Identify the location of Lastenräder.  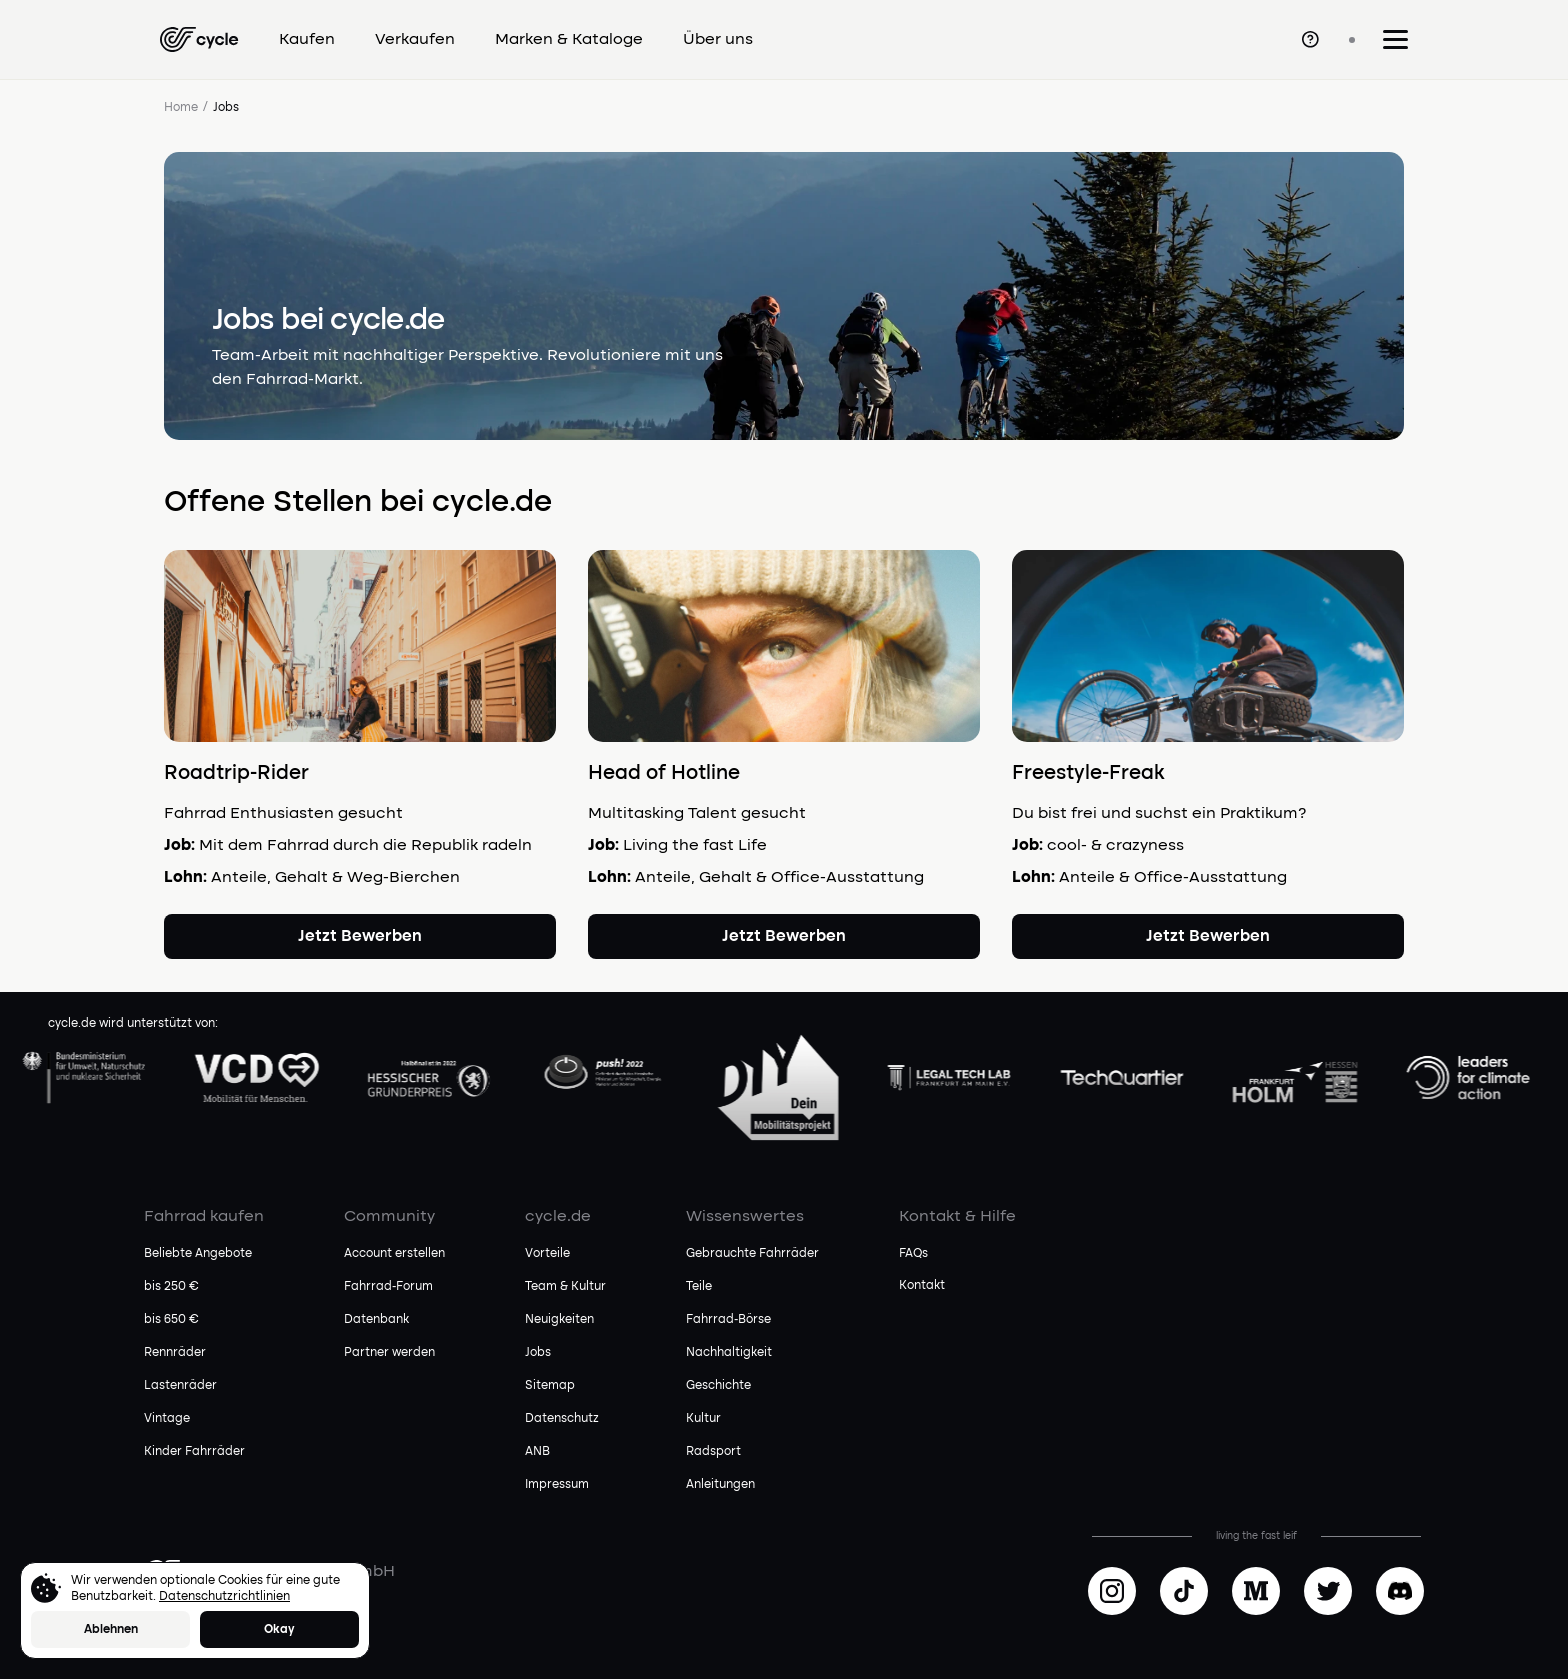
(180, 1386).